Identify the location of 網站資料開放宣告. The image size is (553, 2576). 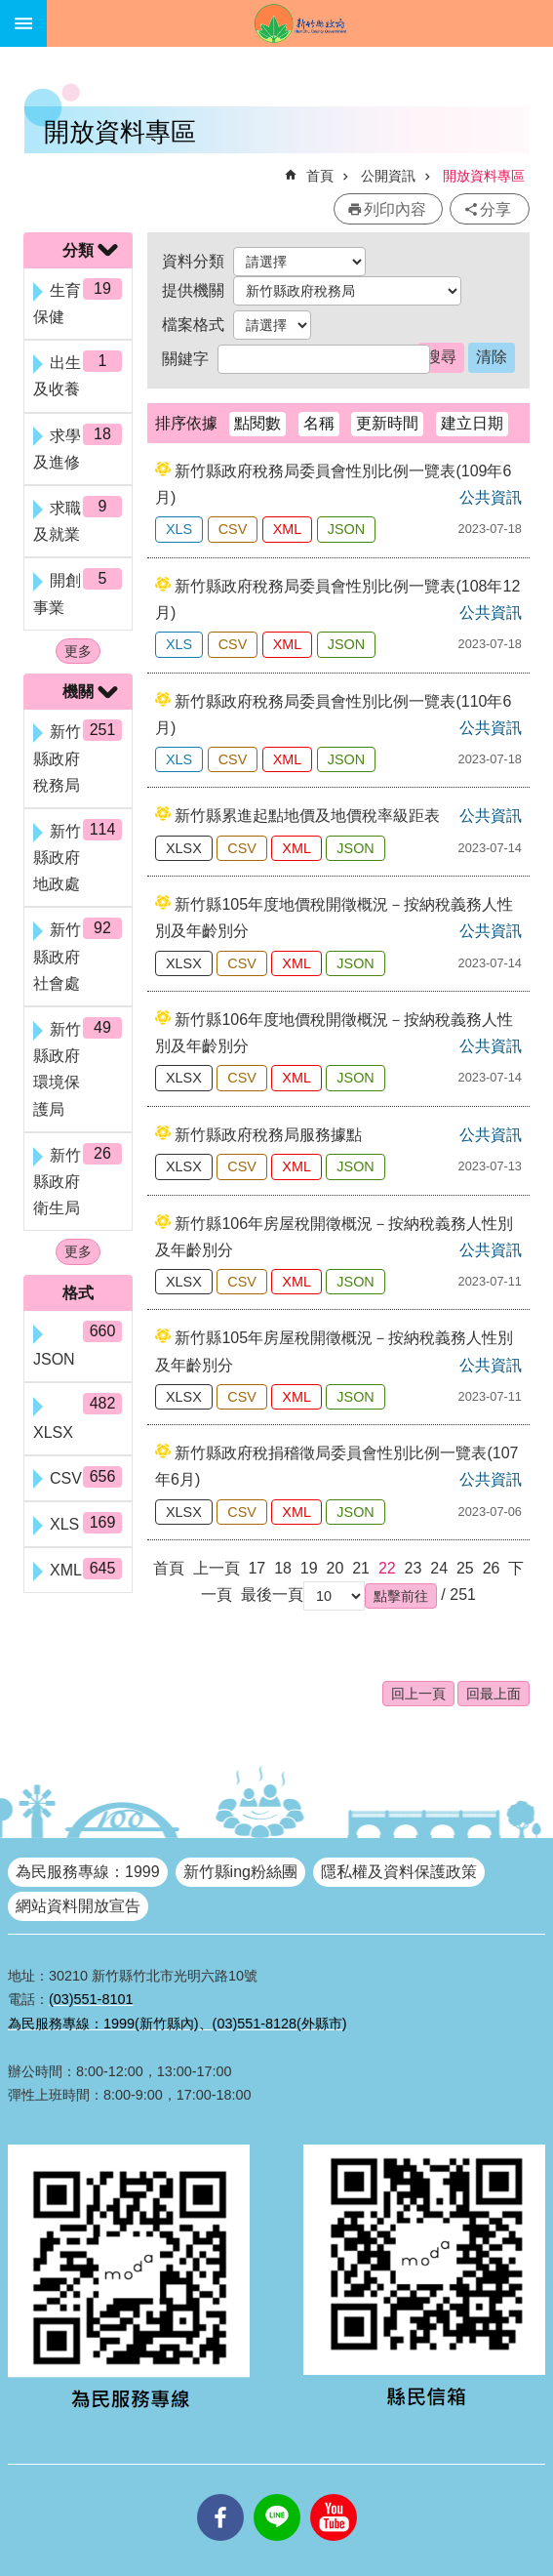
(78, 1906).